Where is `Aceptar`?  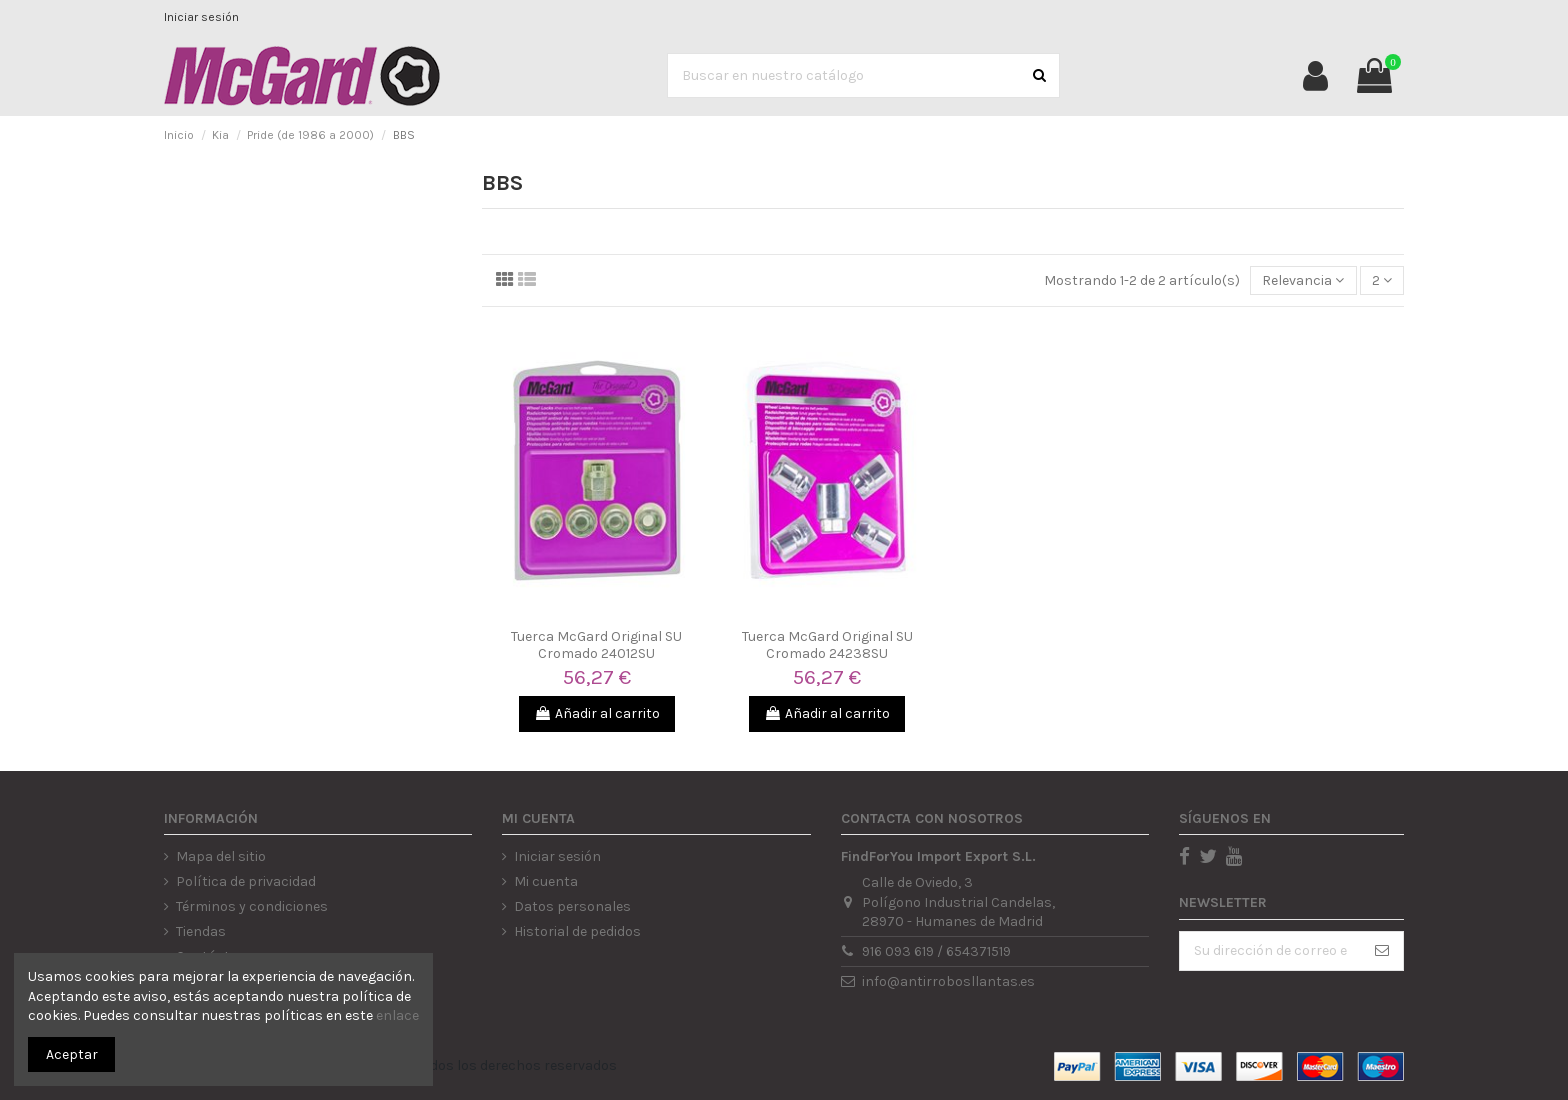 Aceptar is located at coordinates (72, 1054).